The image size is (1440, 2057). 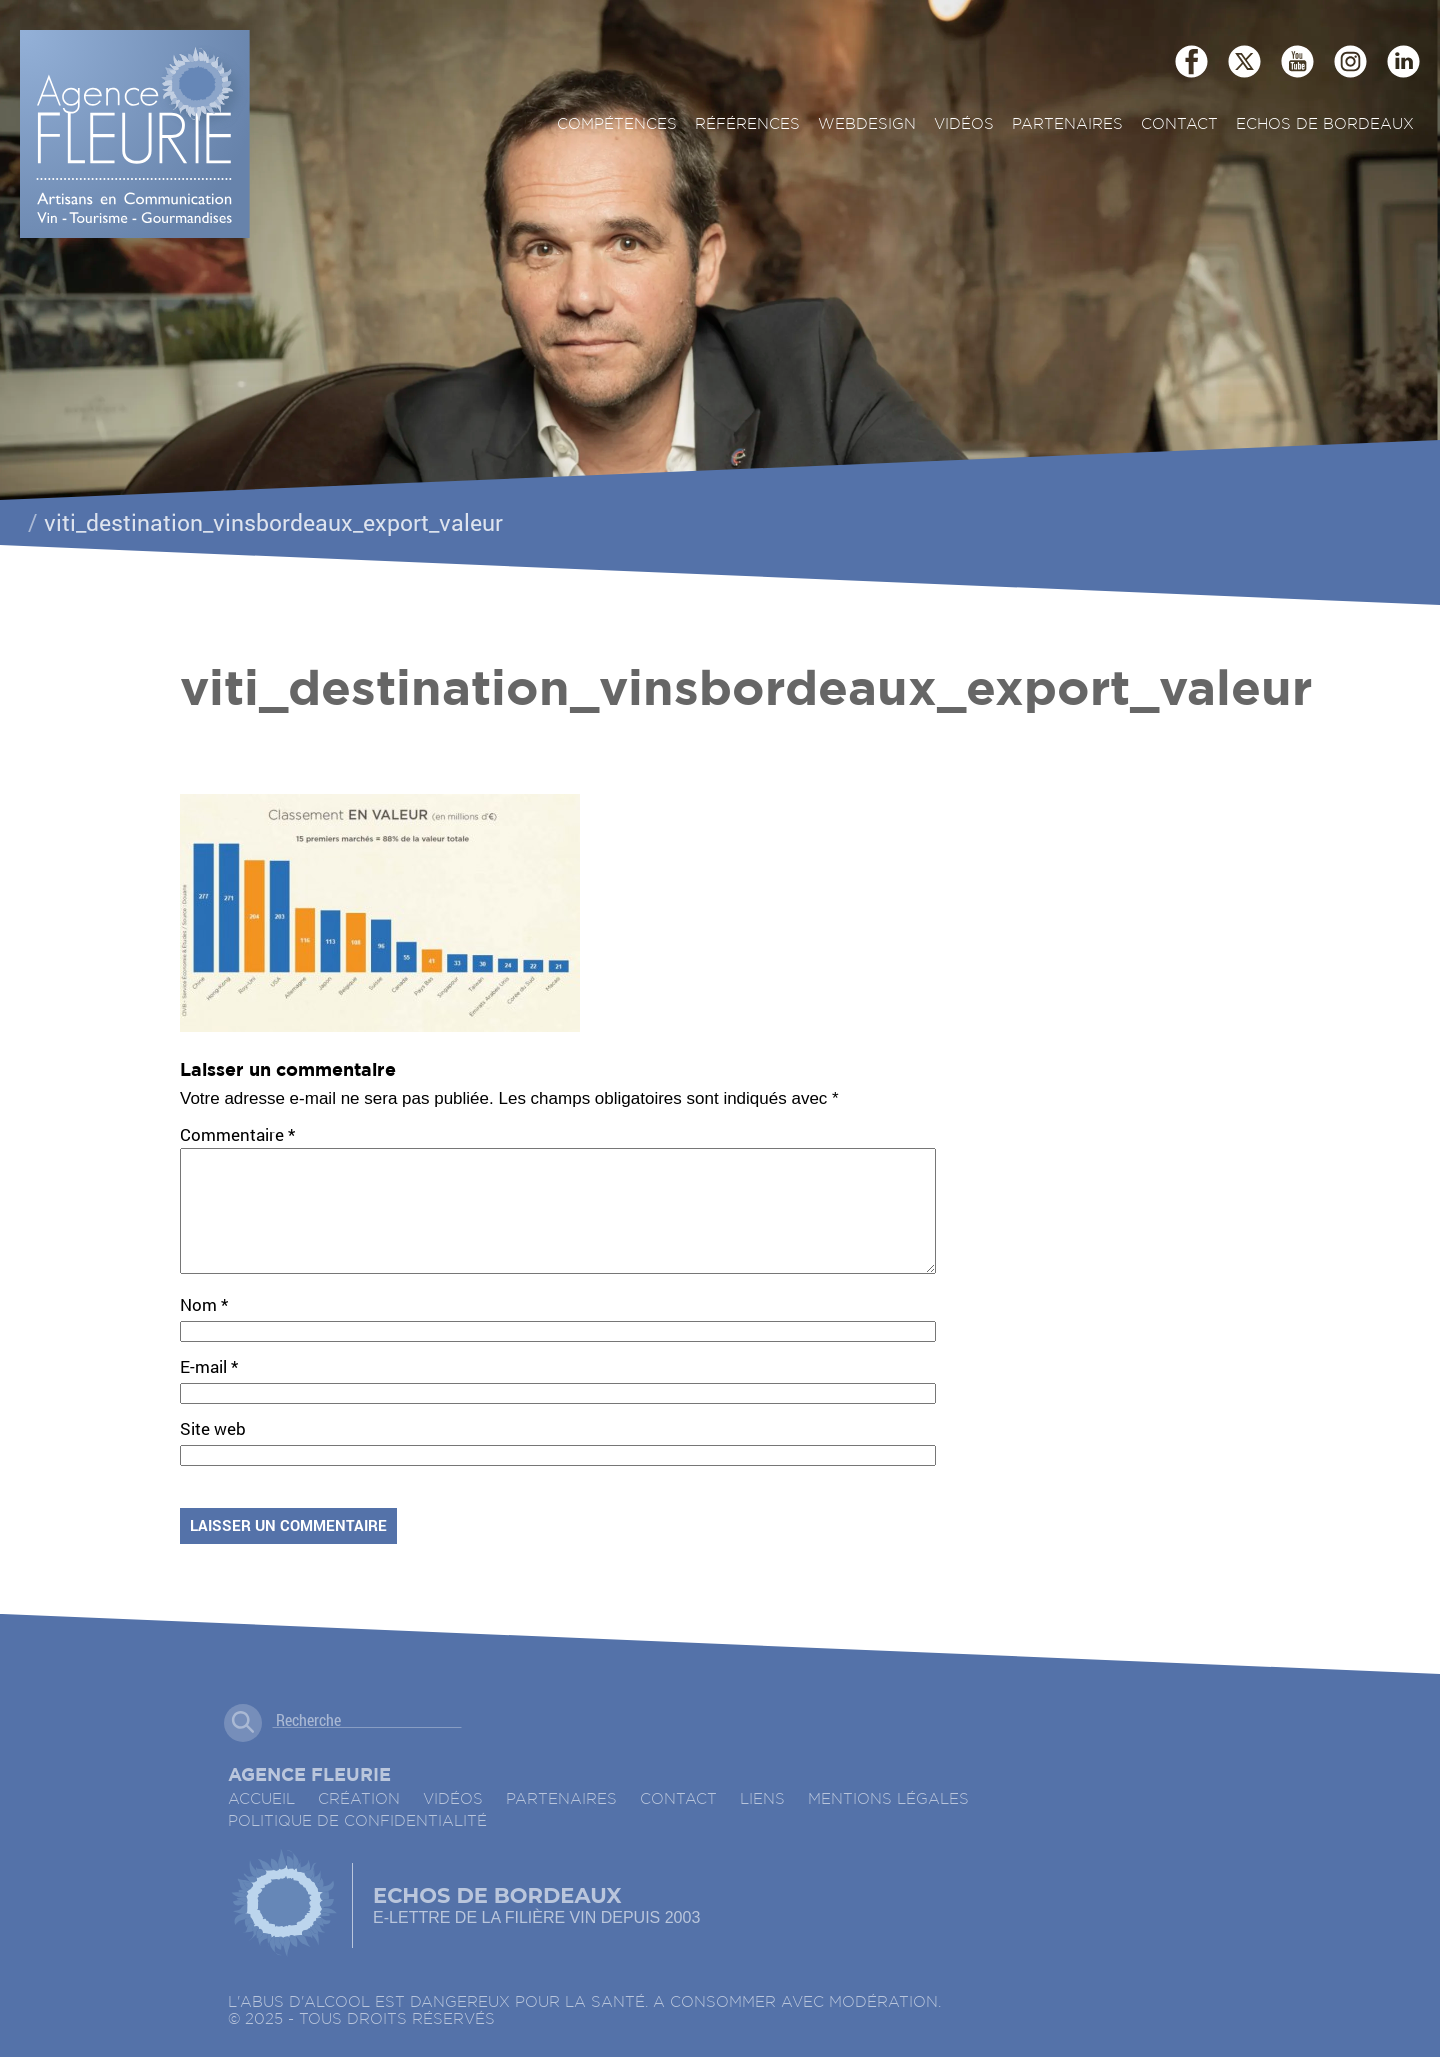 I want to click on Références, so click(x=747, y=124).